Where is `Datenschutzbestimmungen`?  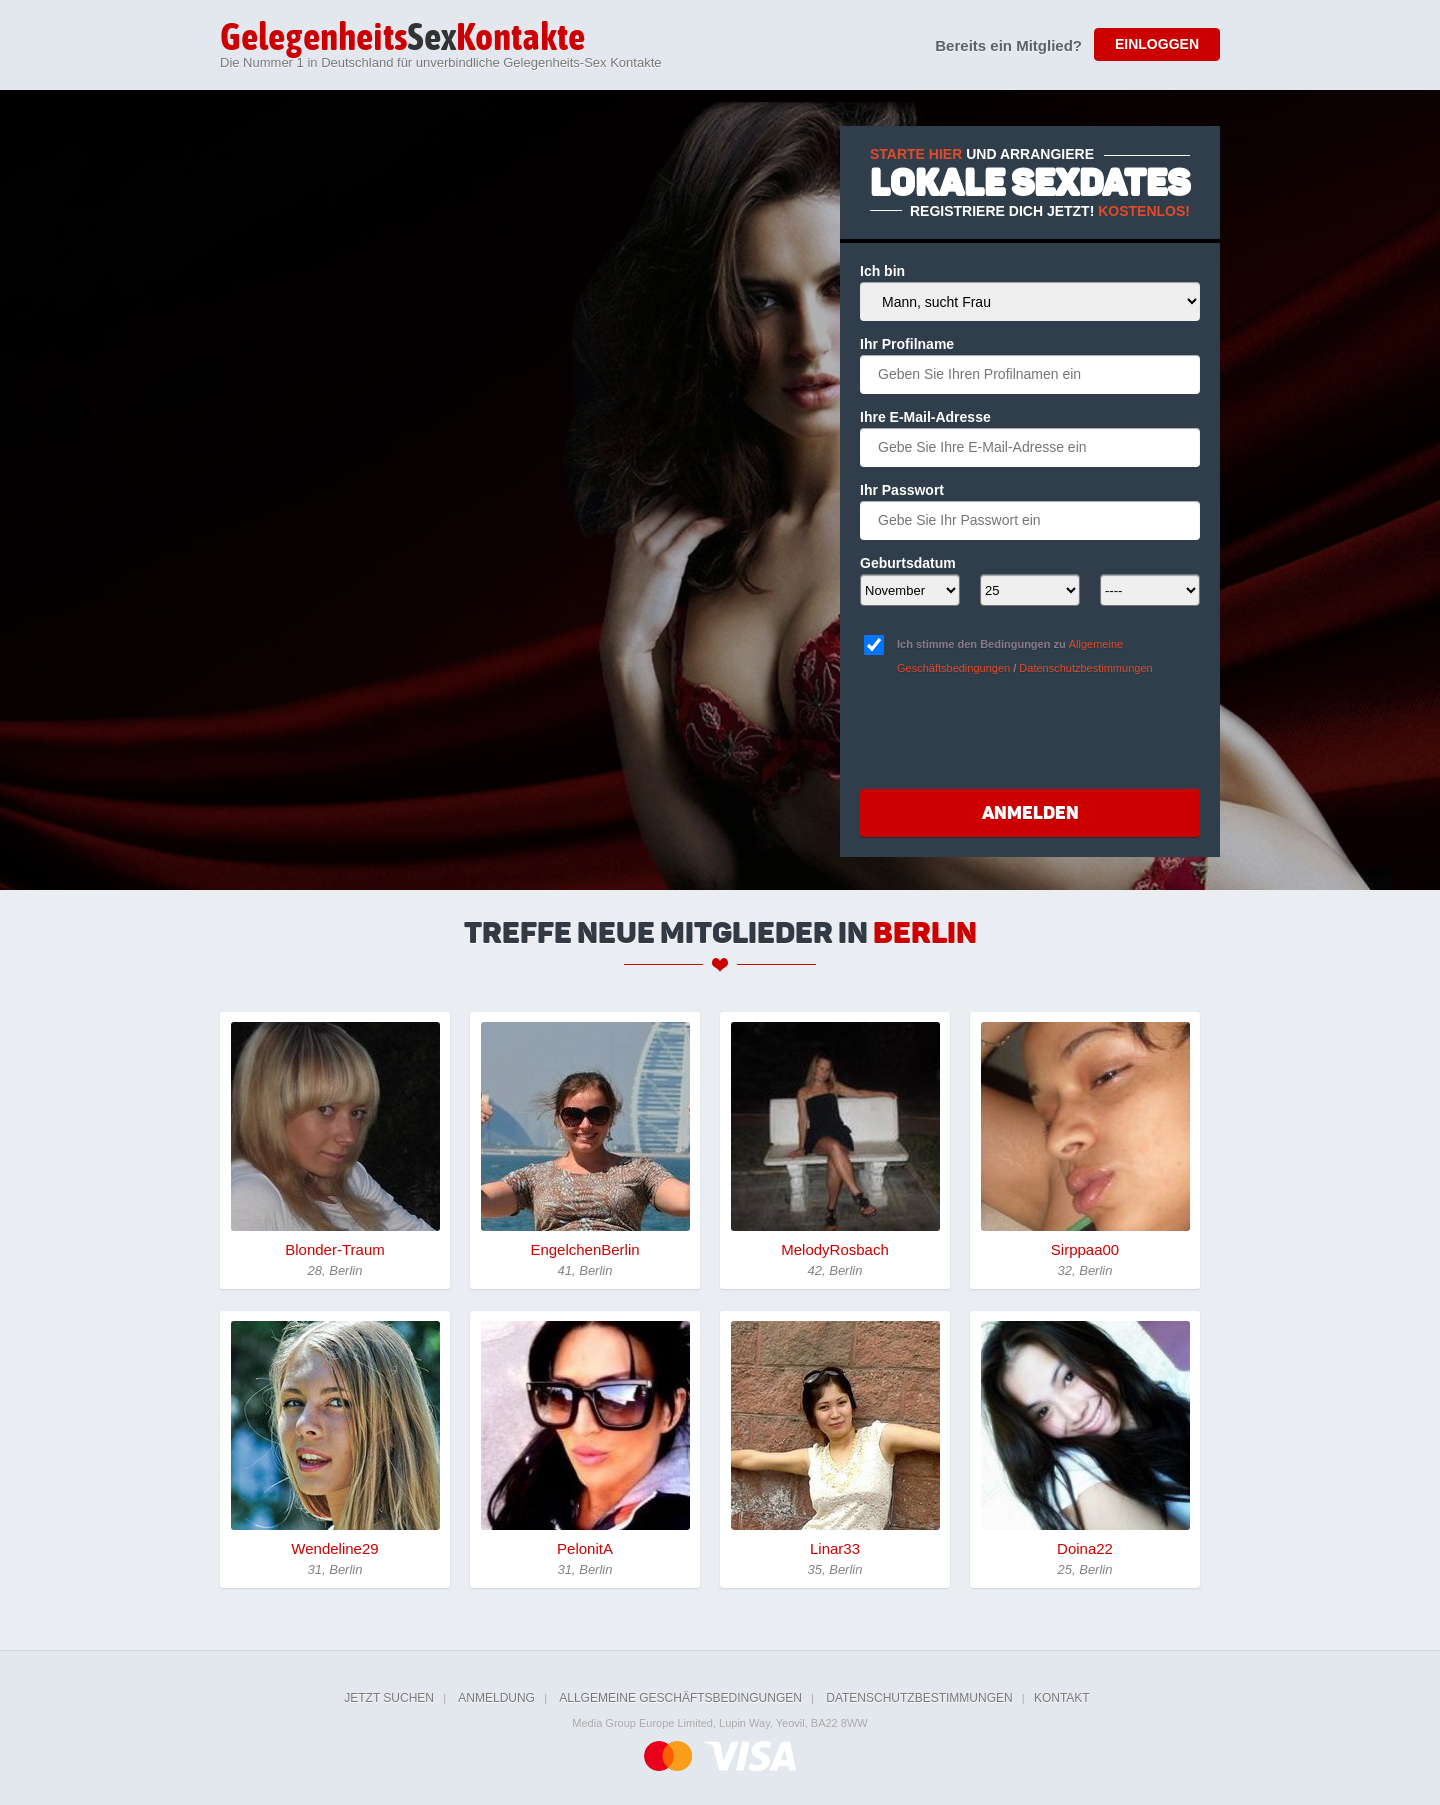 Datenschutzbestimmungen is located at coordinates (1085, 668).